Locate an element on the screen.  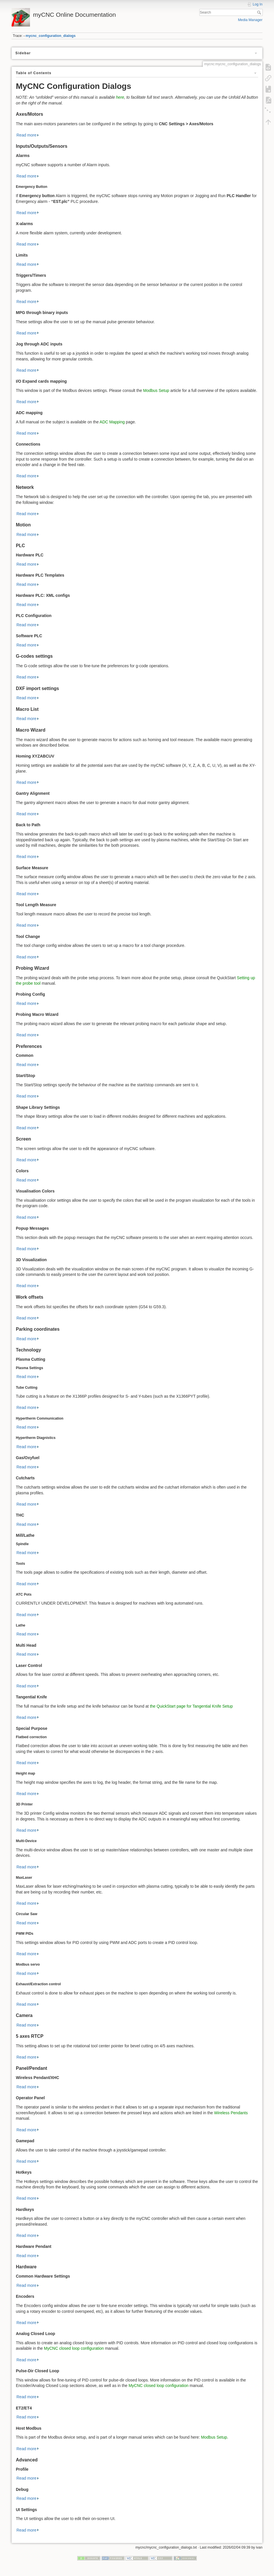
Wireless Pendants is located at coordinates (231, 2112).